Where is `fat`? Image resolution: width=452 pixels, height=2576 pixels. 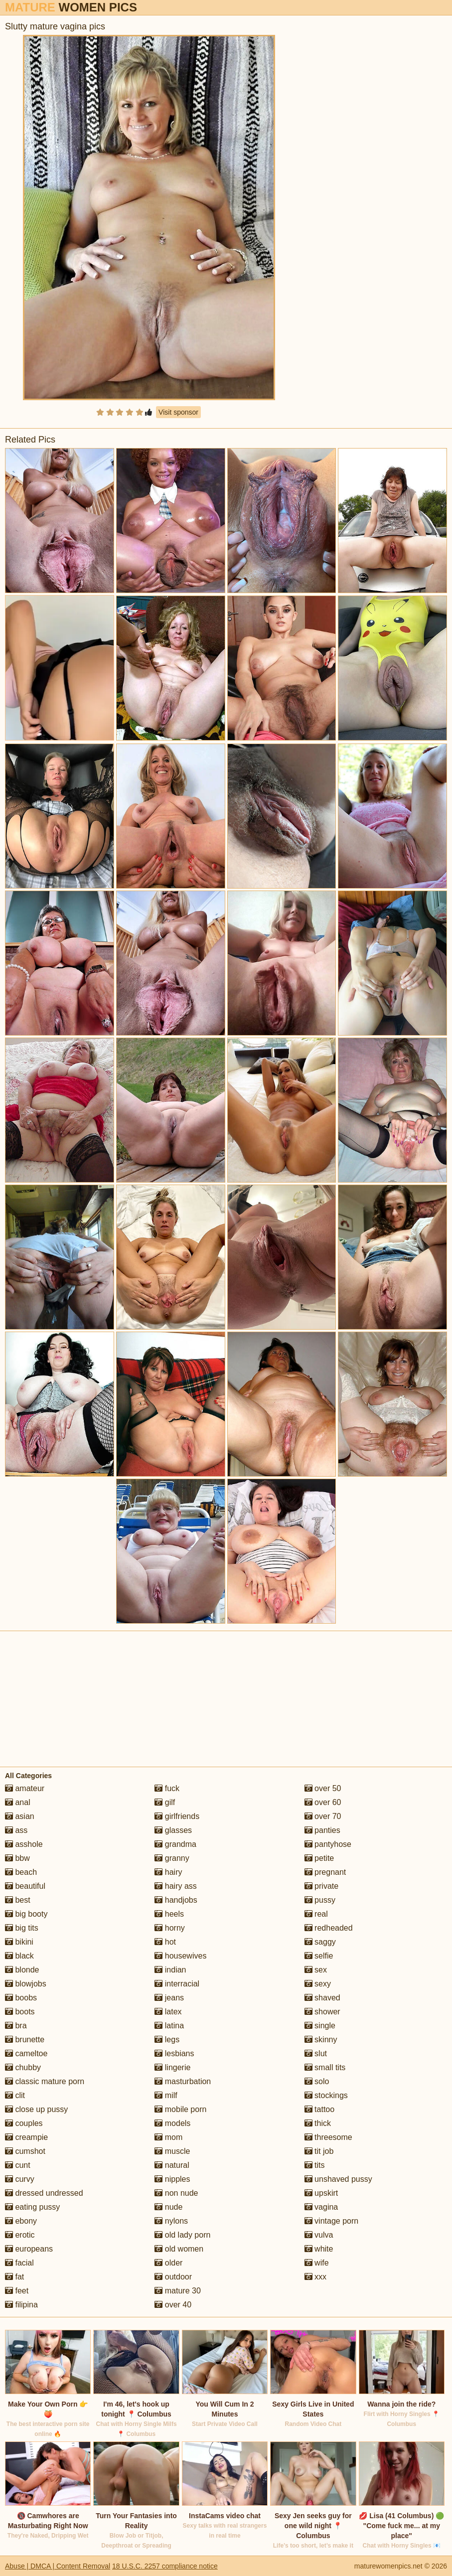 fat is located at coordinates (14, 2277).